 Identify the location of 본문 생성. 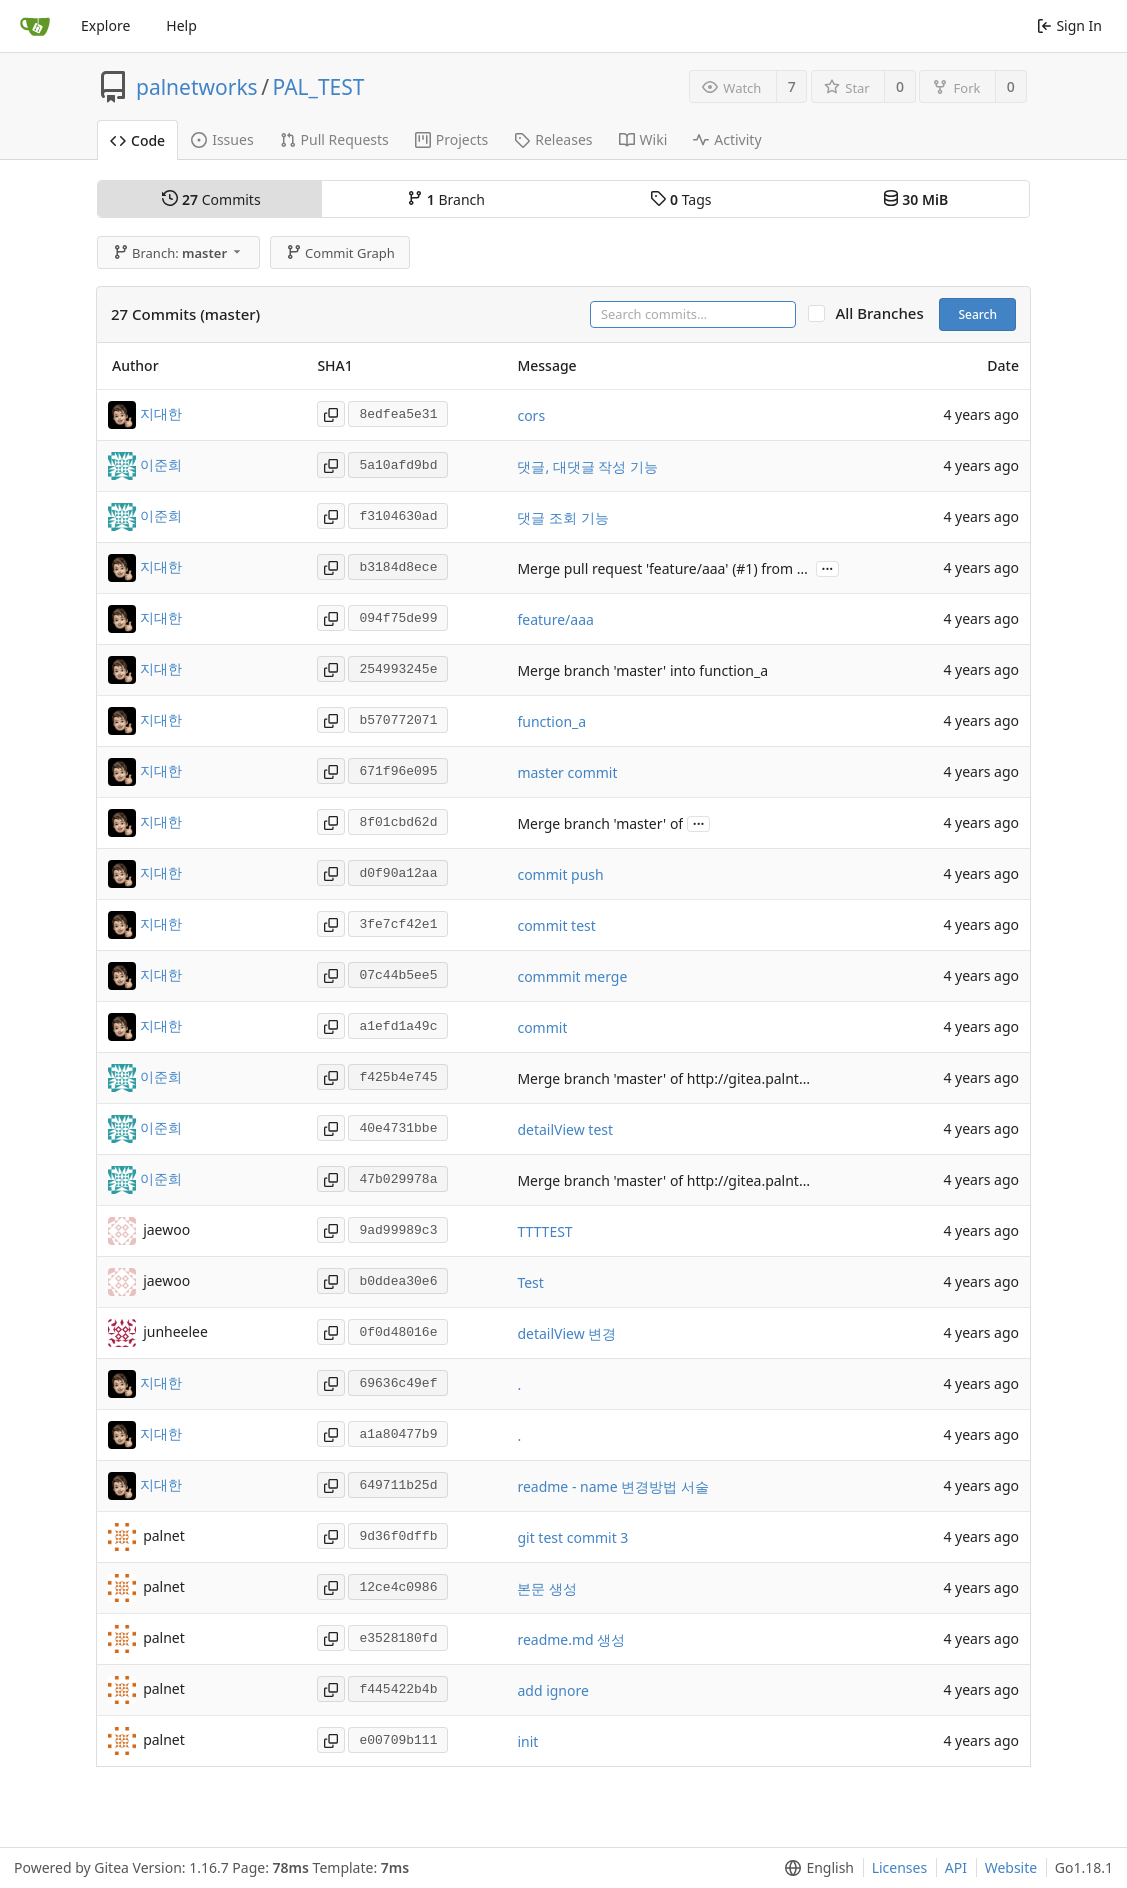
(547, 1588).